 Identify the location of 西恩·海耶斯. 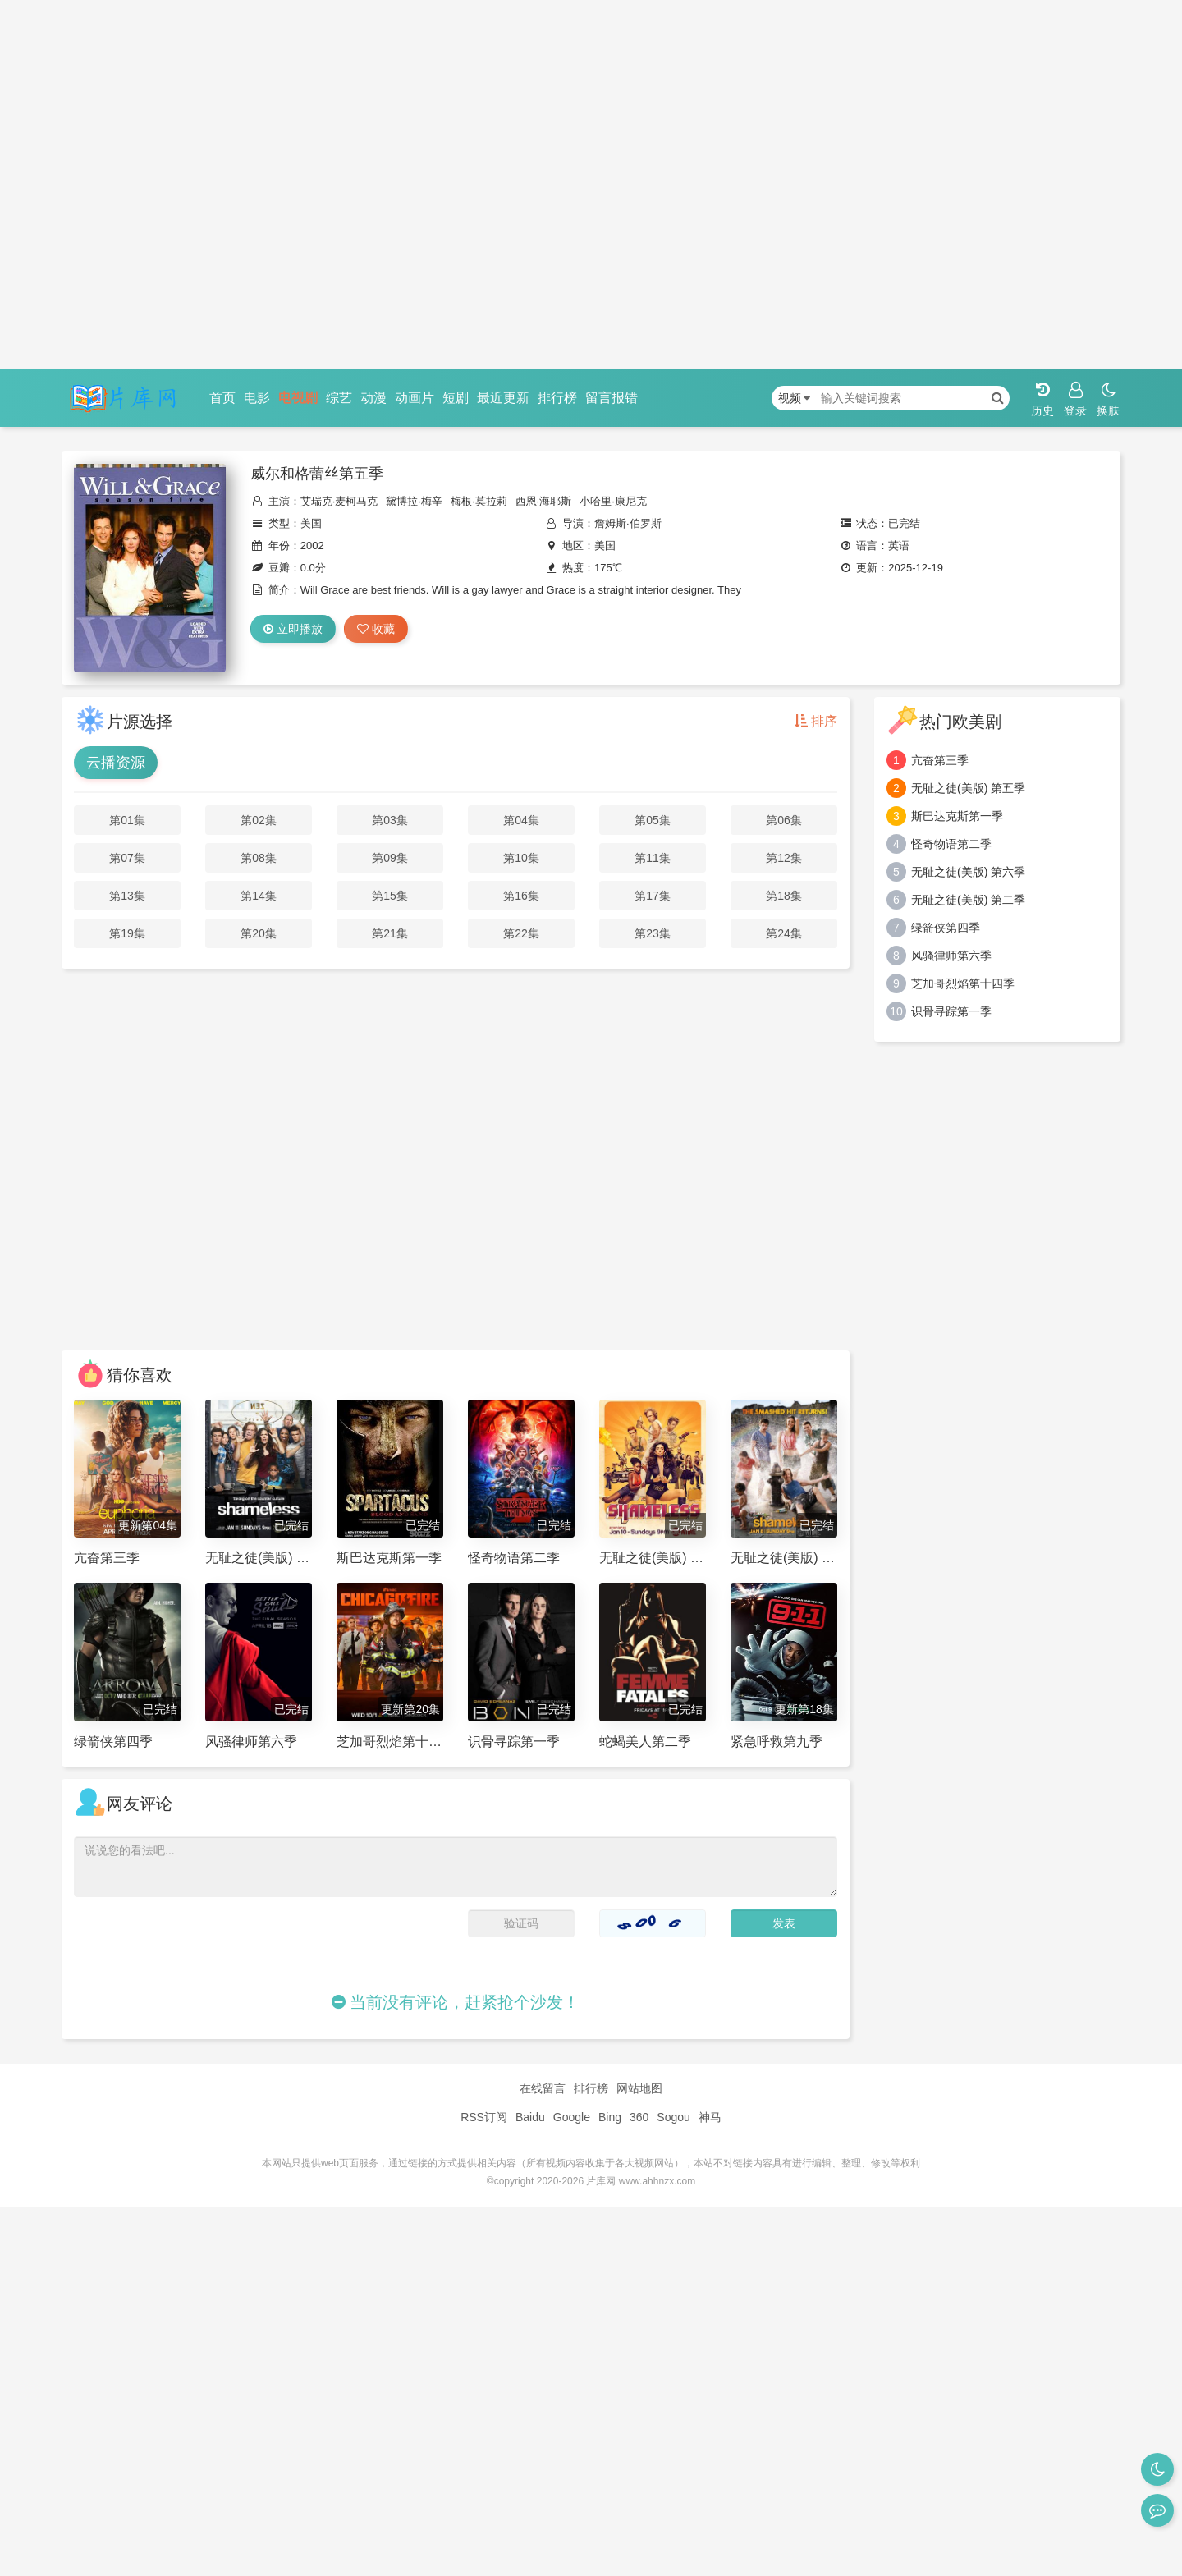
(543, 501).